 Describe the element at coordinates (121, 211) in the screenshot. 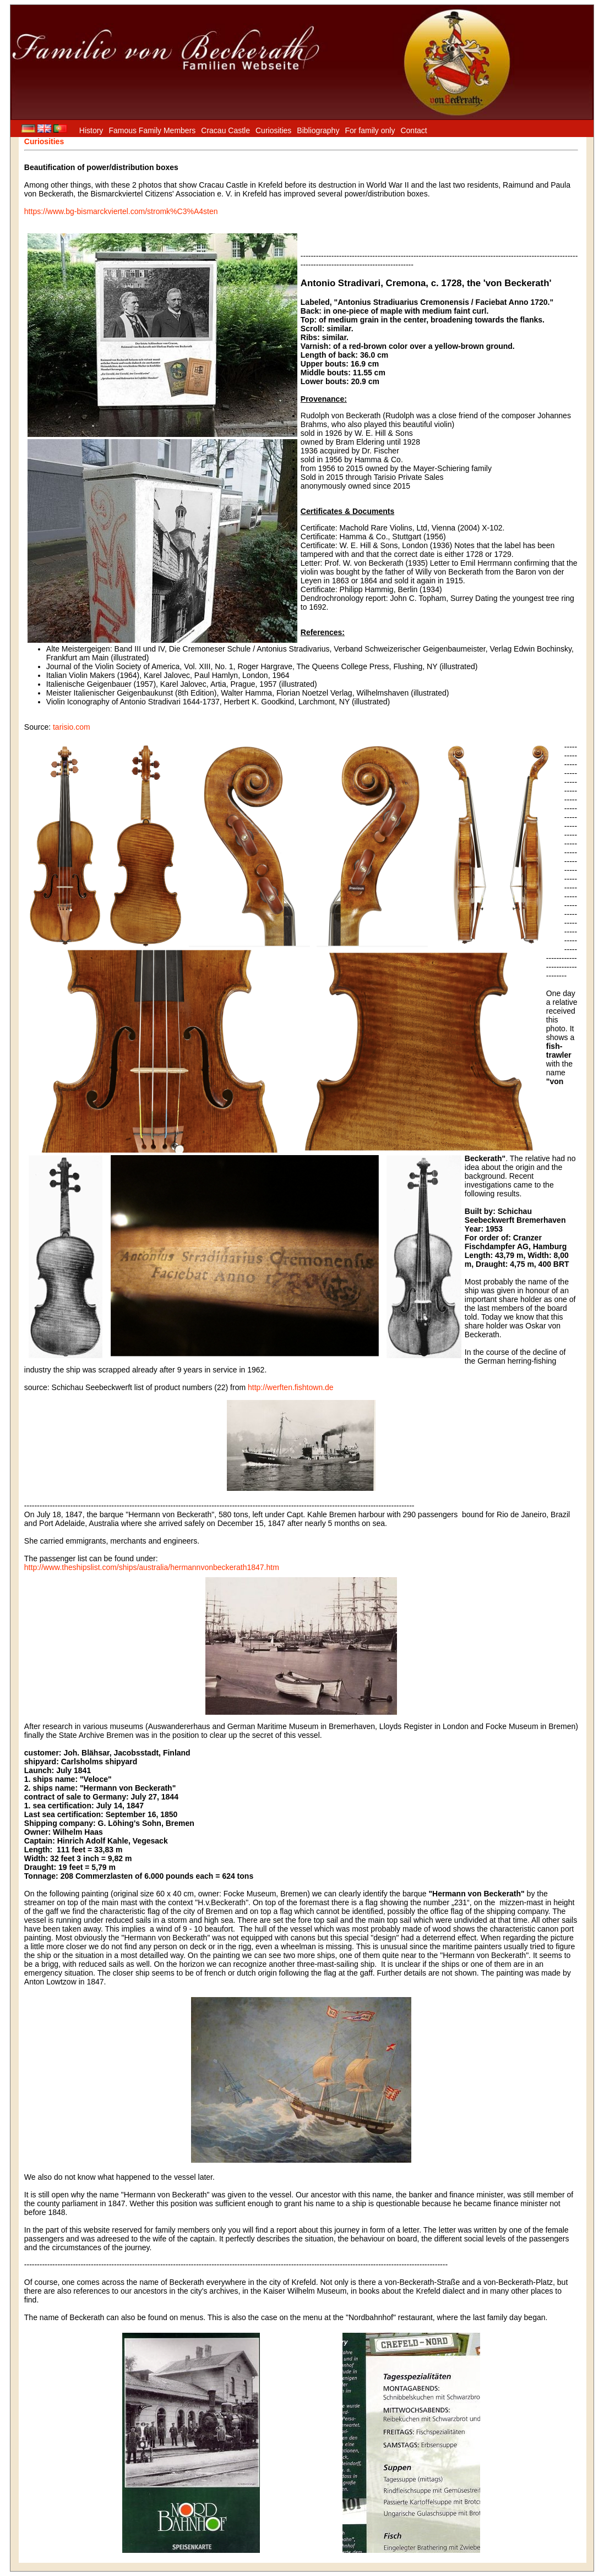

I see `https://www.bg-bismarckviertel.com/stromk%C3%A4sten` at that location.